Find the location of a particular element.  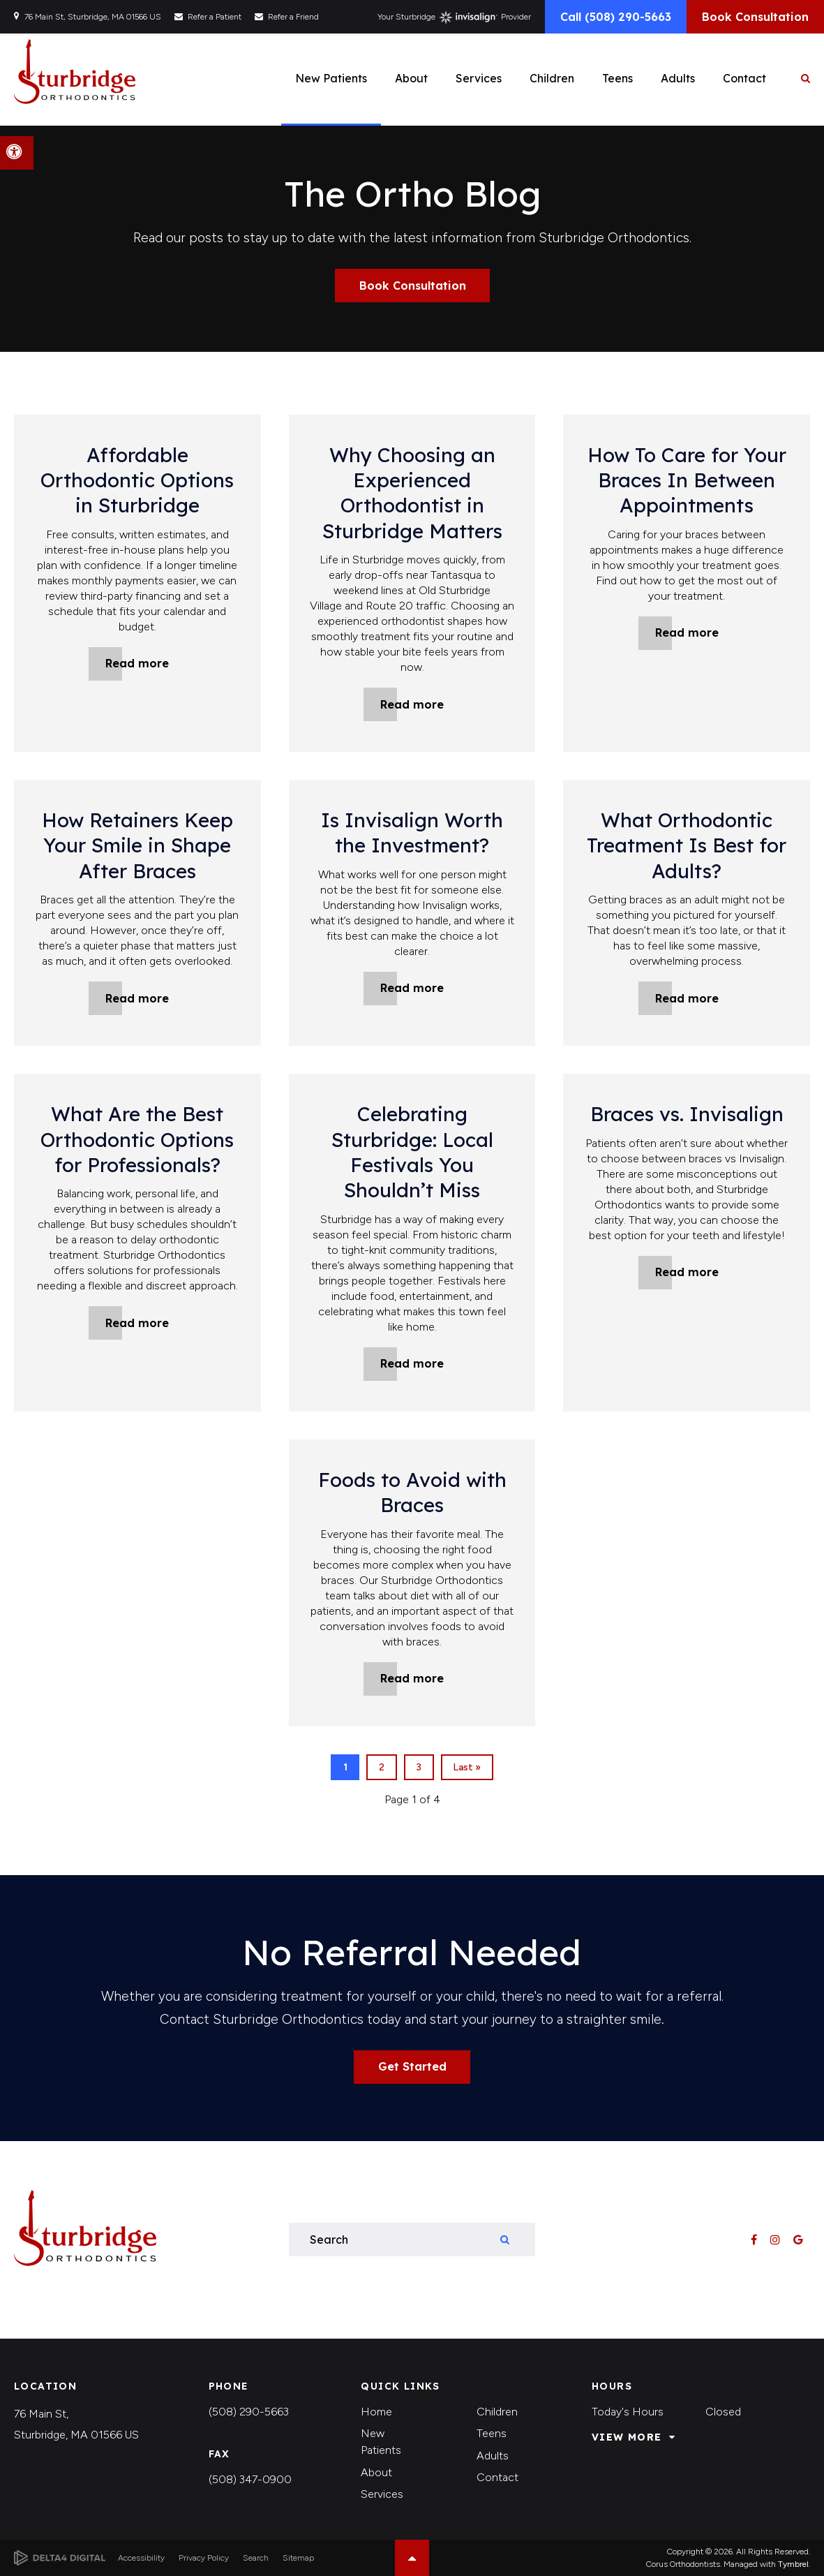

About [button] is located at coordinates (411, 78).